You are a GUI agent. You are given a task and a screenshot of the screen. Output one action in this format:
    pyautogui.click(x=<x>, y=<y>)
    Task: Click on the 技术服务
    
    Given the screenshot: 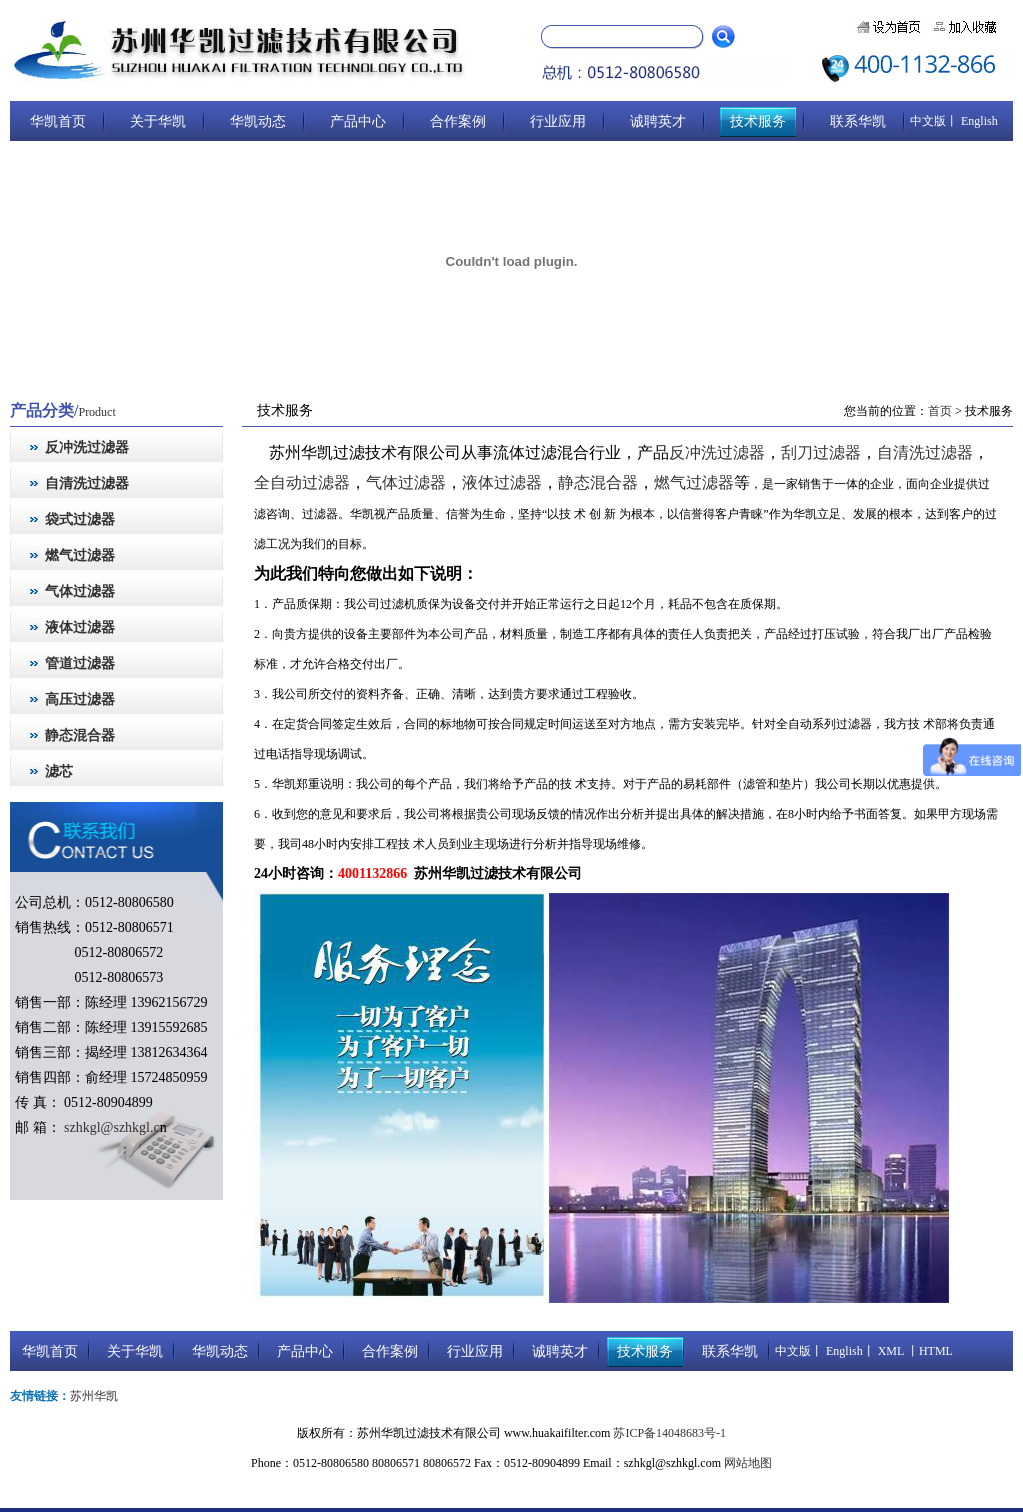 What is the action you would take?
    pyautogui.click(x=758, y=121)
    